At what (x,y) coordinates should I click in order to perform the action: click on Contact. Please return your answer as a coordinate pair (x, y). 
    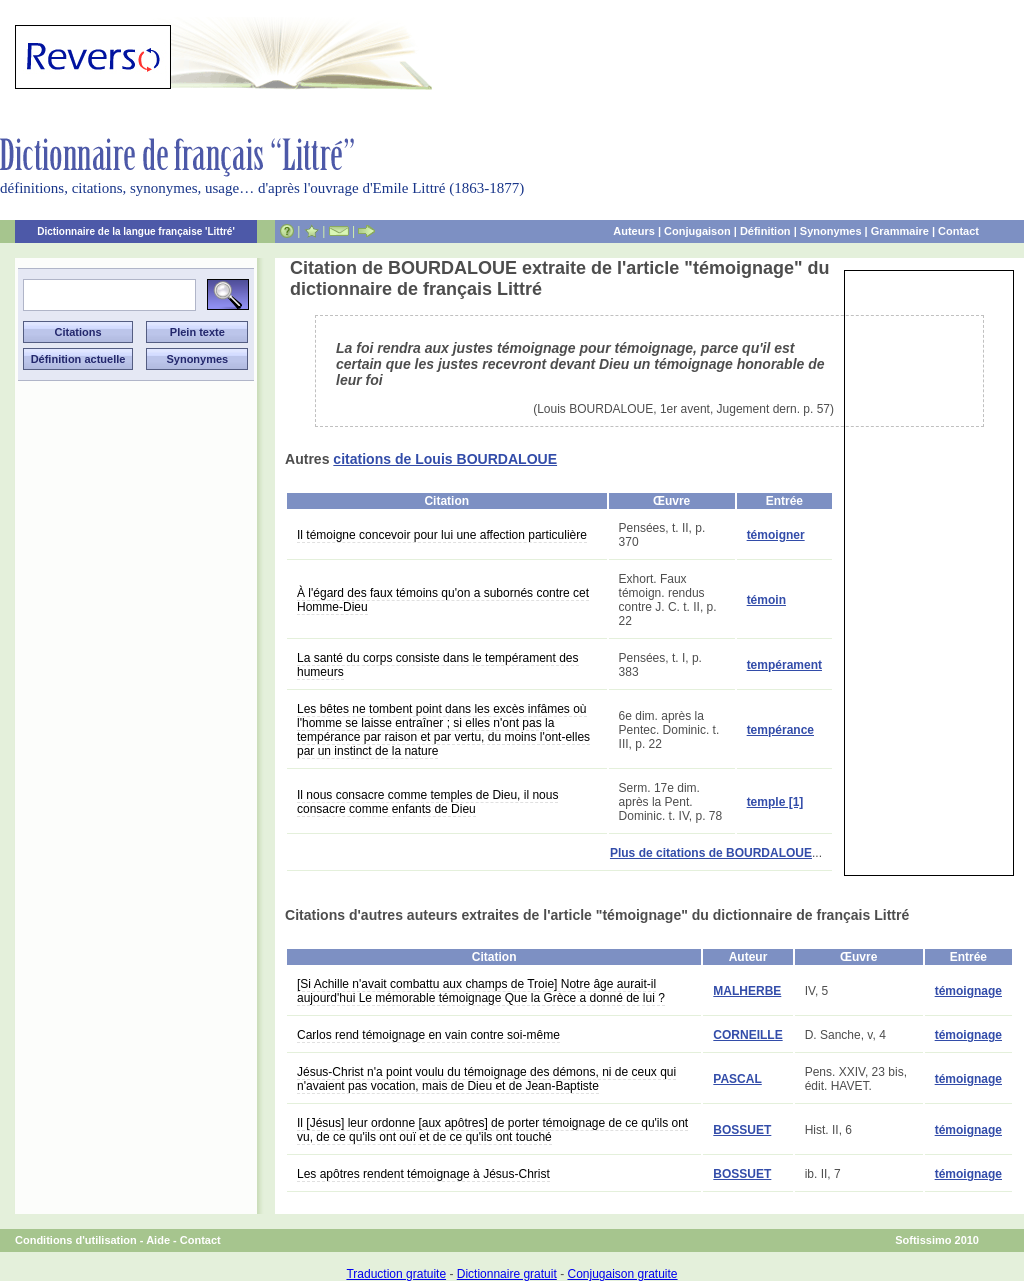
    Looking at the image, I should click on (958, 231).